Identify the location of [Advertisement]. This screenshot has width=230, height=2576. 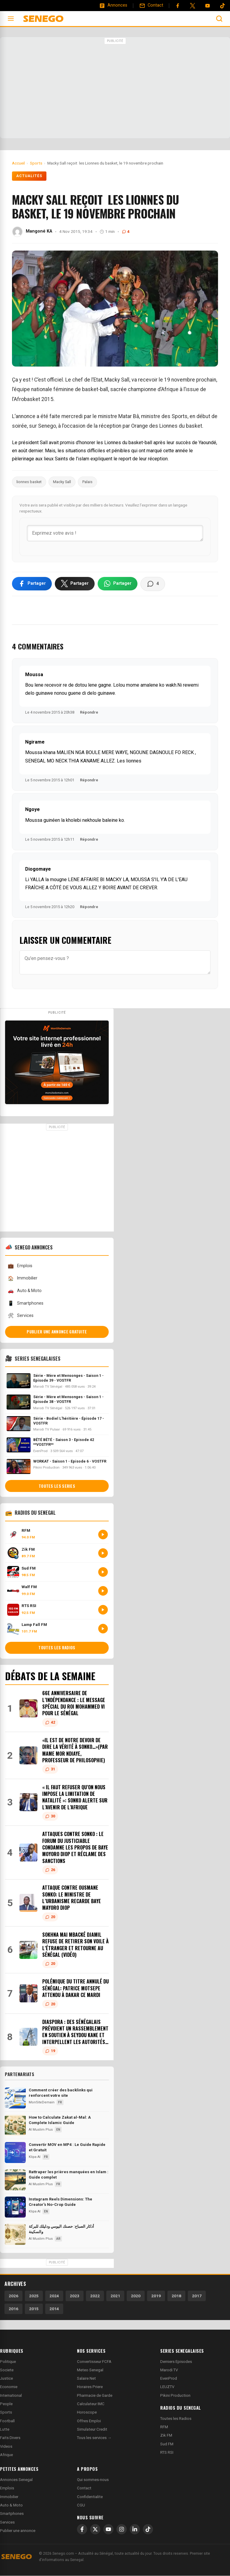
(115, 88).